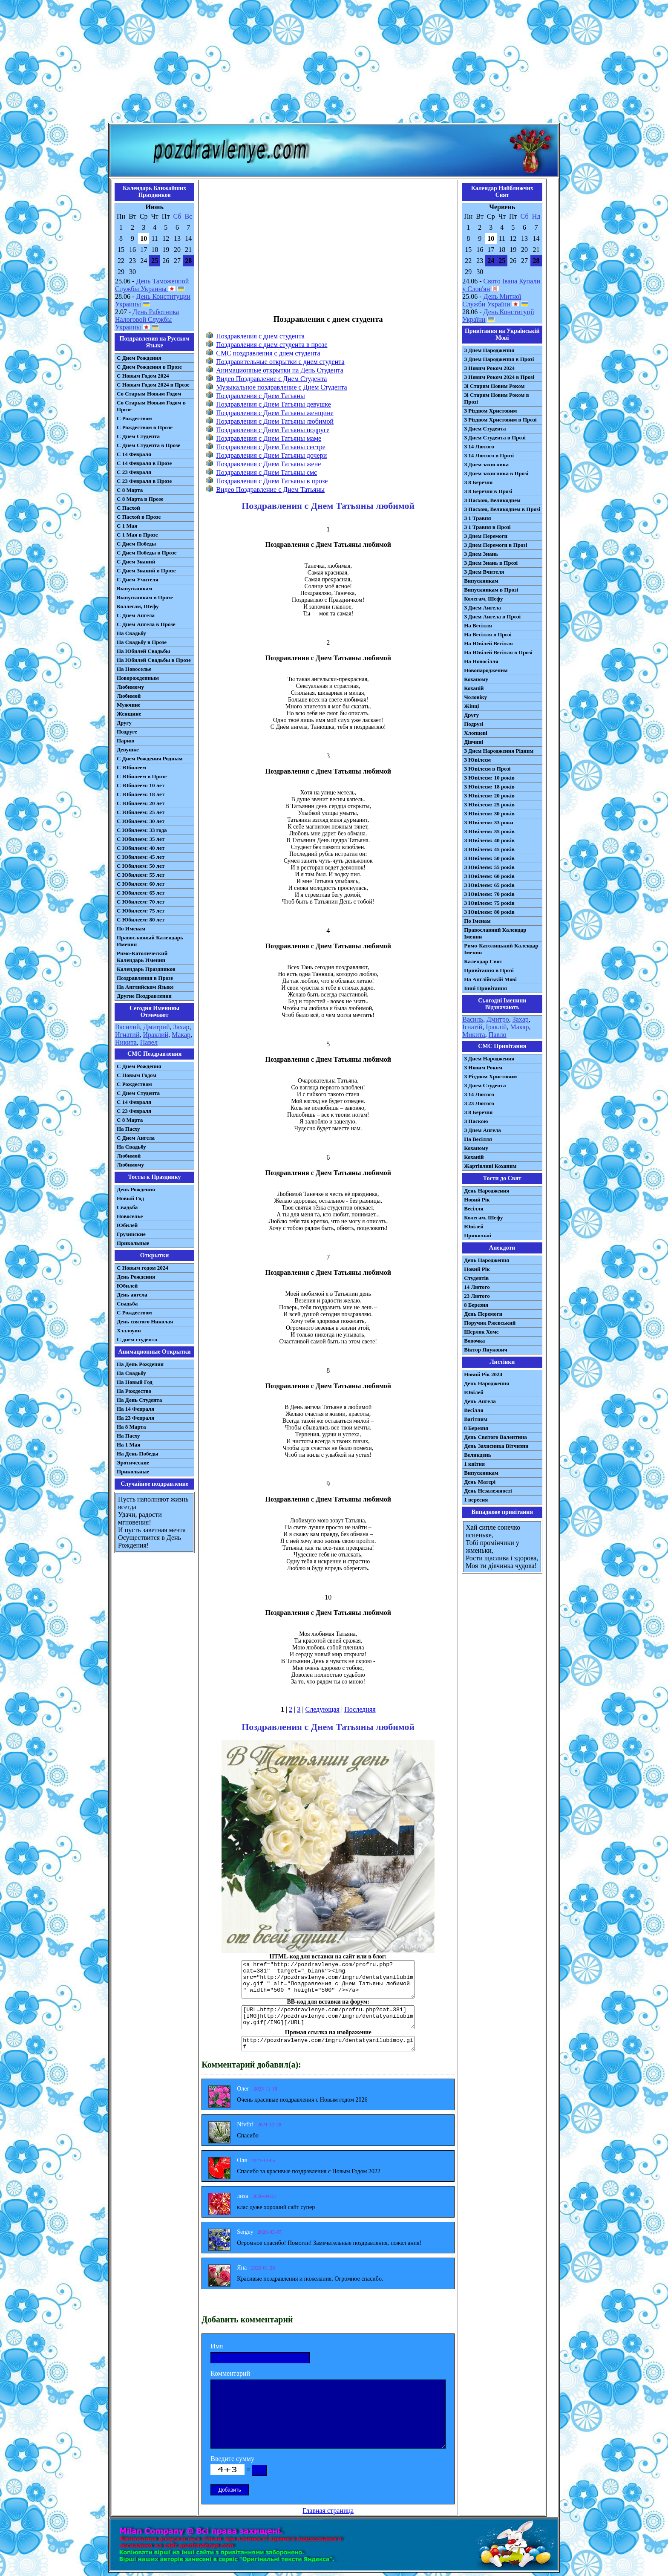  Describe the element at coordinates (495, 933) in the screenshot. I see `Православний Календар Іменин` at that location.